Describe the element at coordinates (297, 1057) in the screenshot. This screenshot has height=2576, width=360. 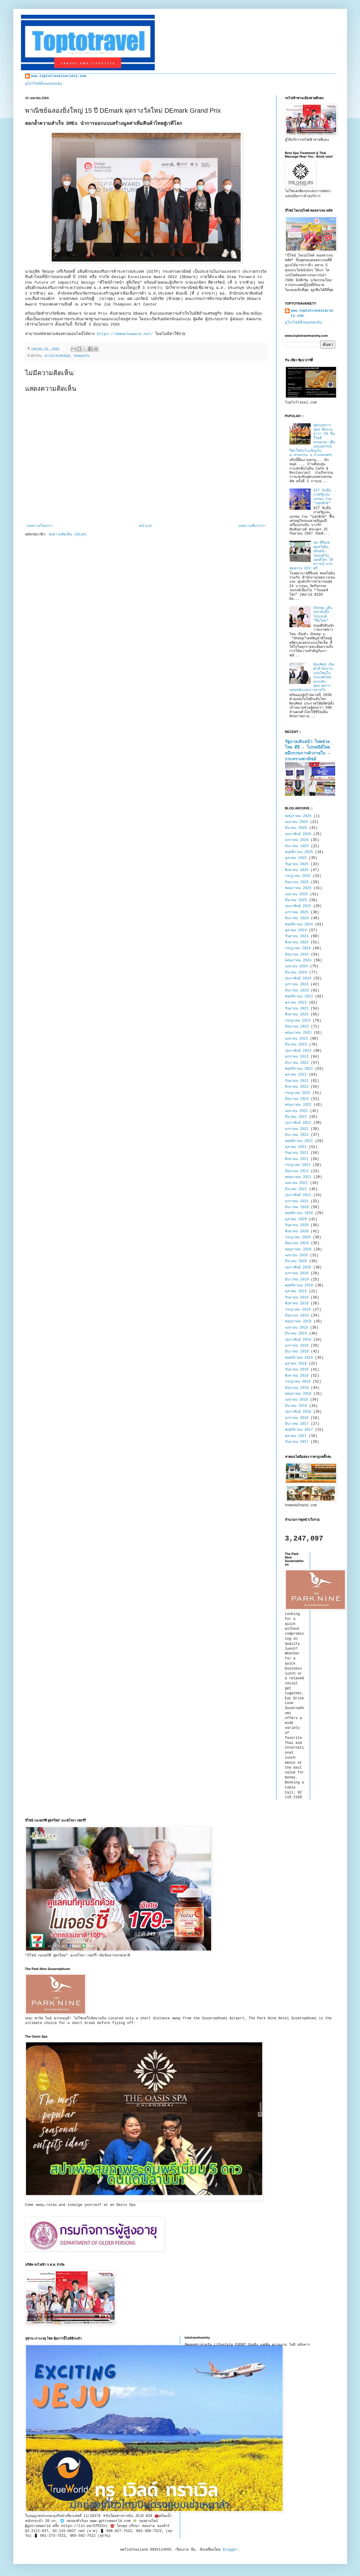
I see `มกราคม 2023` at that location.